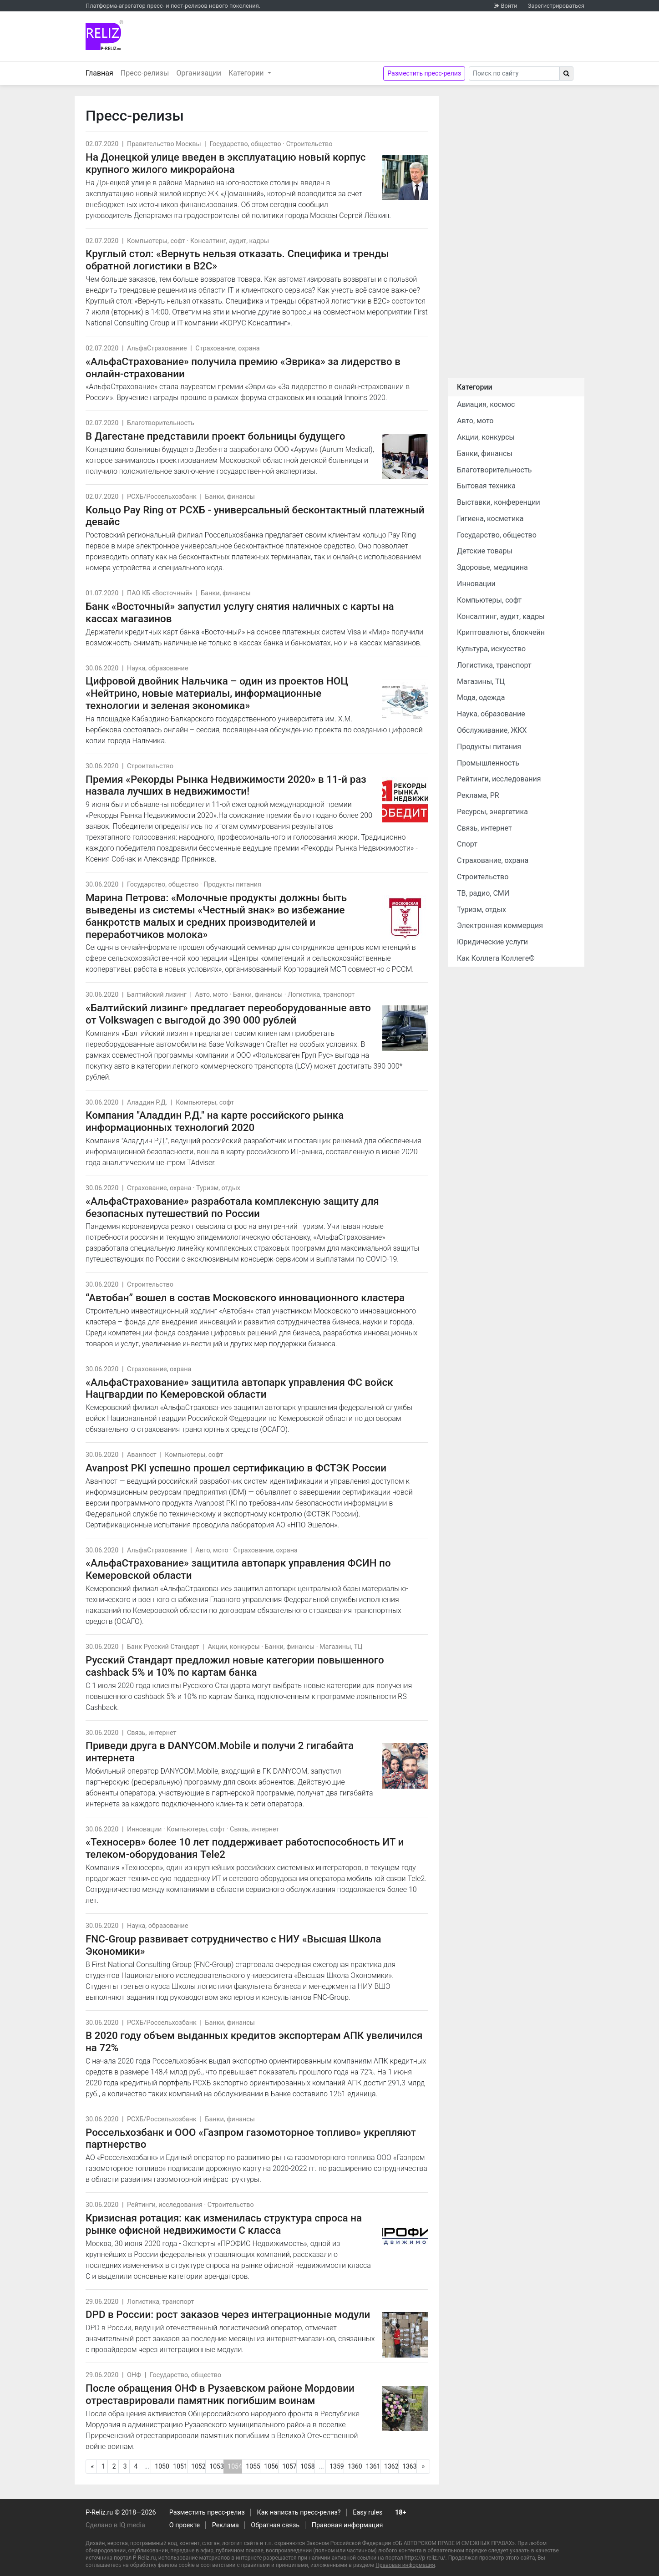  I want to click on Электронная коммерция, so click(500, 925).